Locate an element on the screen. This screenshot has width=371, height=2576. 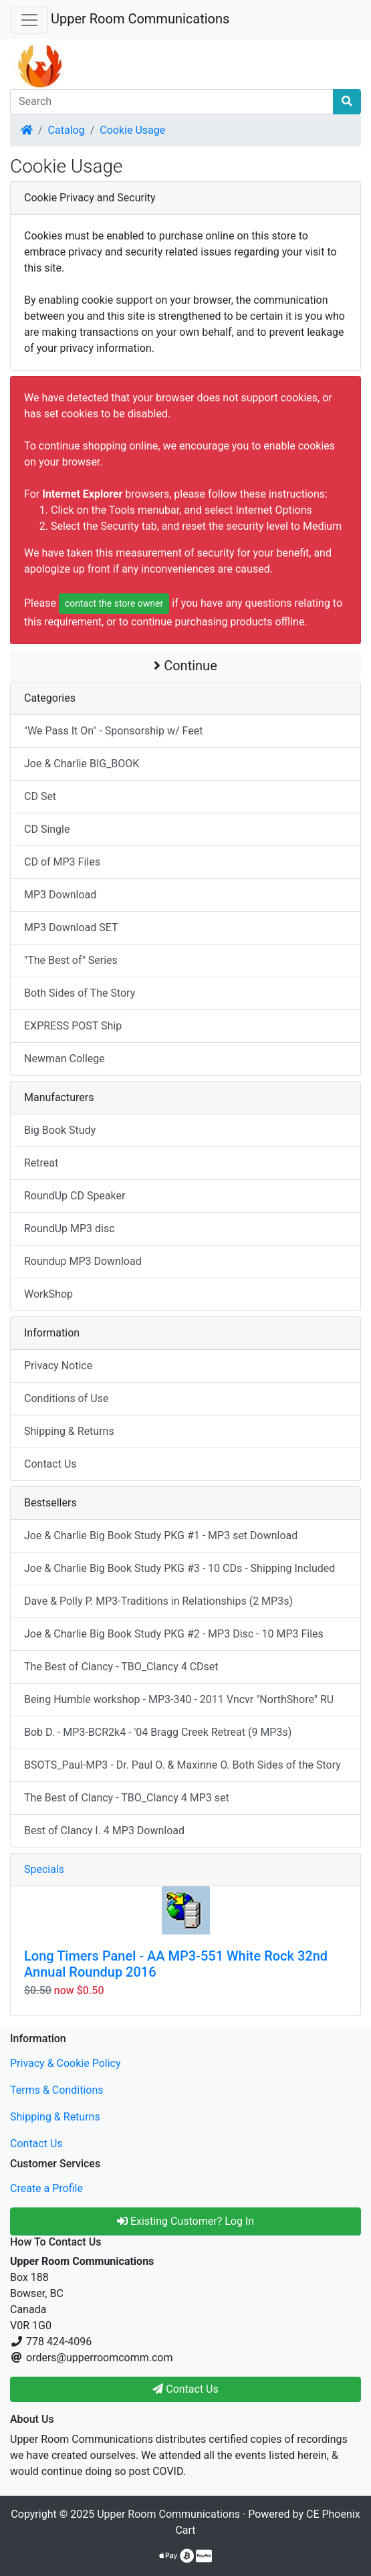
"The Best of" Series is located at coordinates (71, 960).